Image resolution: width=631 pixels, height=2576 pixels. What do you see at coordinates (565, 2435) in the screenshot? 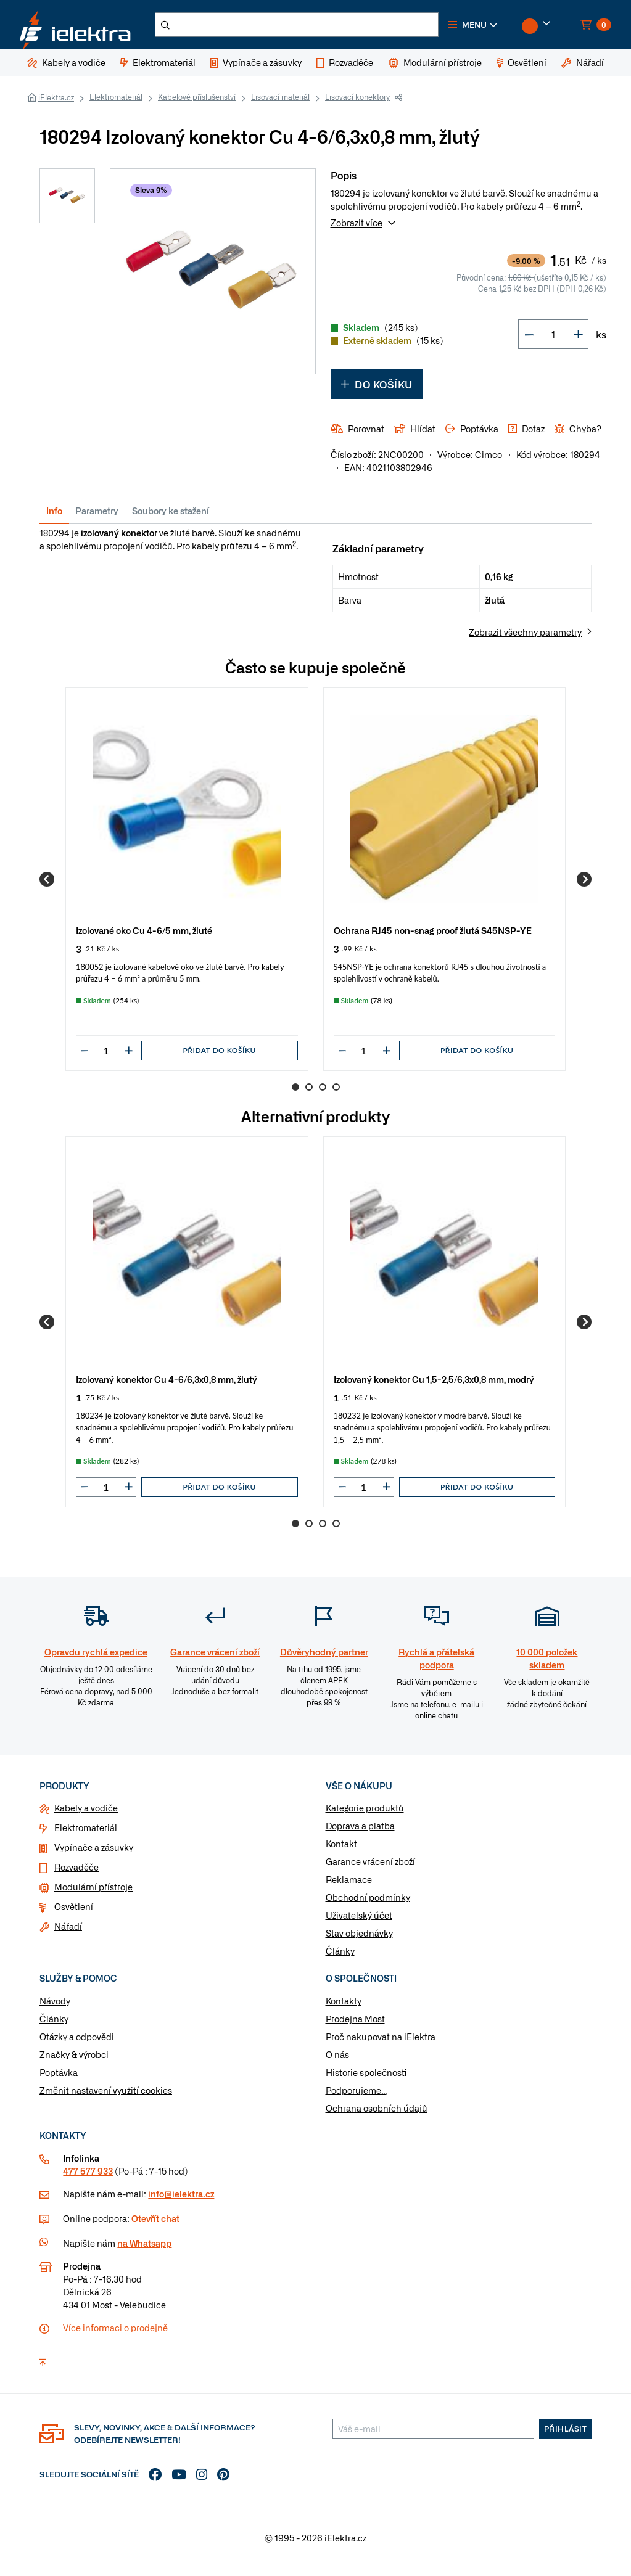
I see `Přihlásit` at bounding box center [565, 2435].